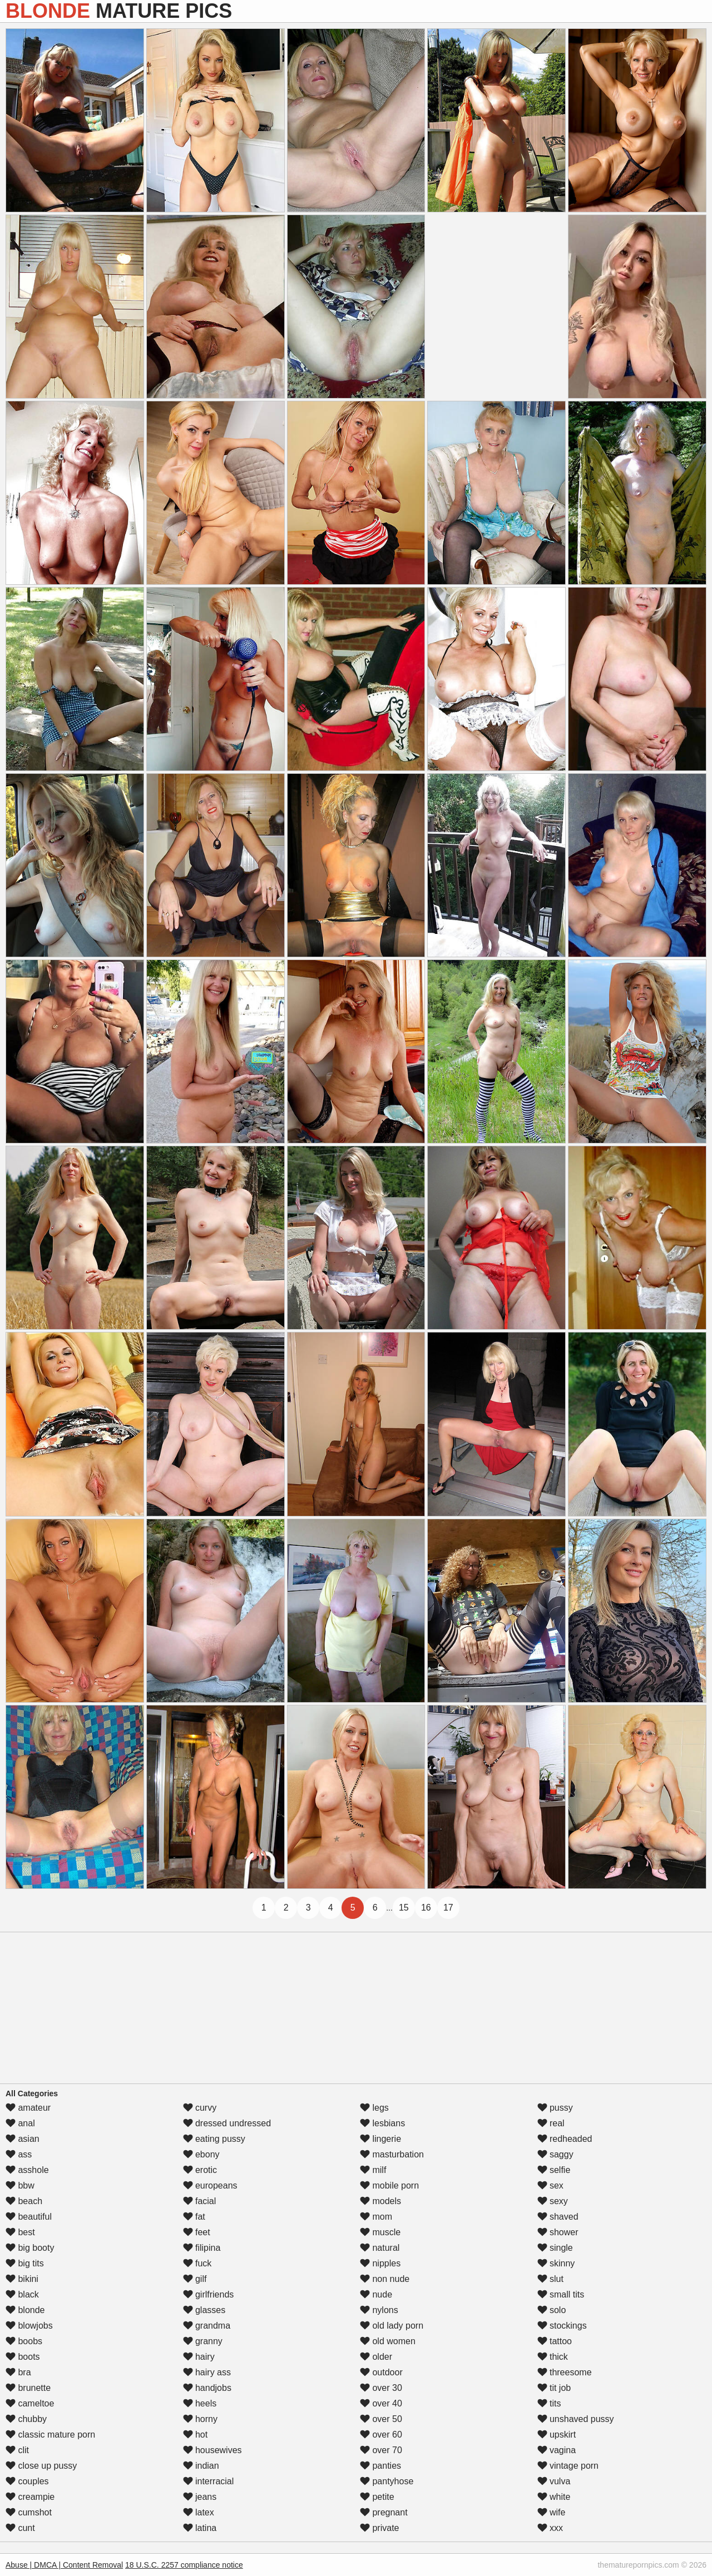 This screenshot has width=712, height=2576. What do you see at coordinates (379, 2310) in the screenshot?
I see `nylons` at bounding box center [379, 2310].